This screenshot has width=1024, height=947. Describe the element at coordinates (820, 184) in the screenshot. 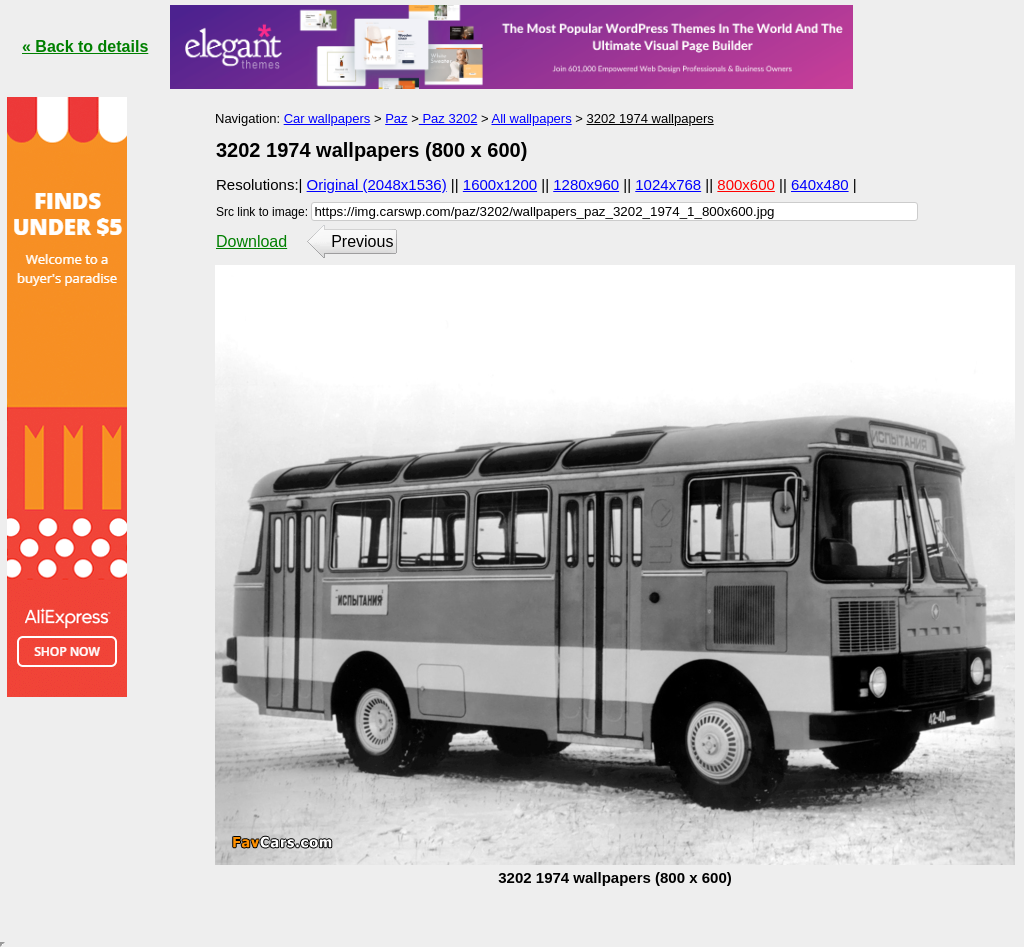

I see `640x480` at that location.